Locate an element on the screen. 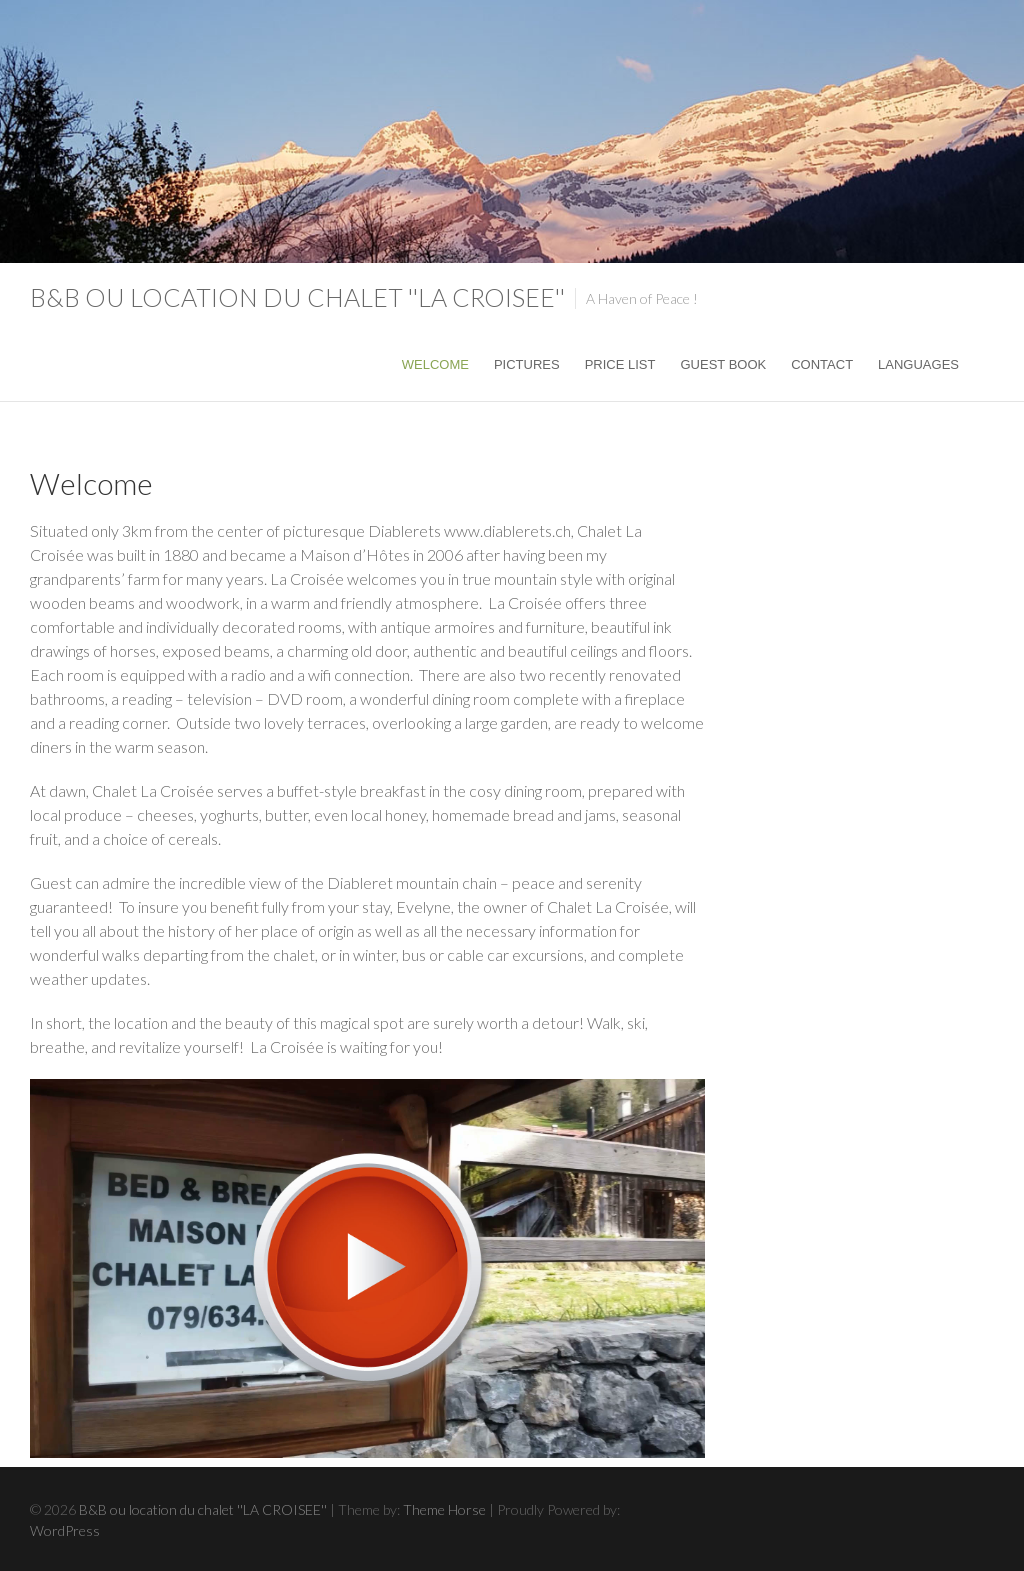  Pictures is located at coordinates (527, 364).